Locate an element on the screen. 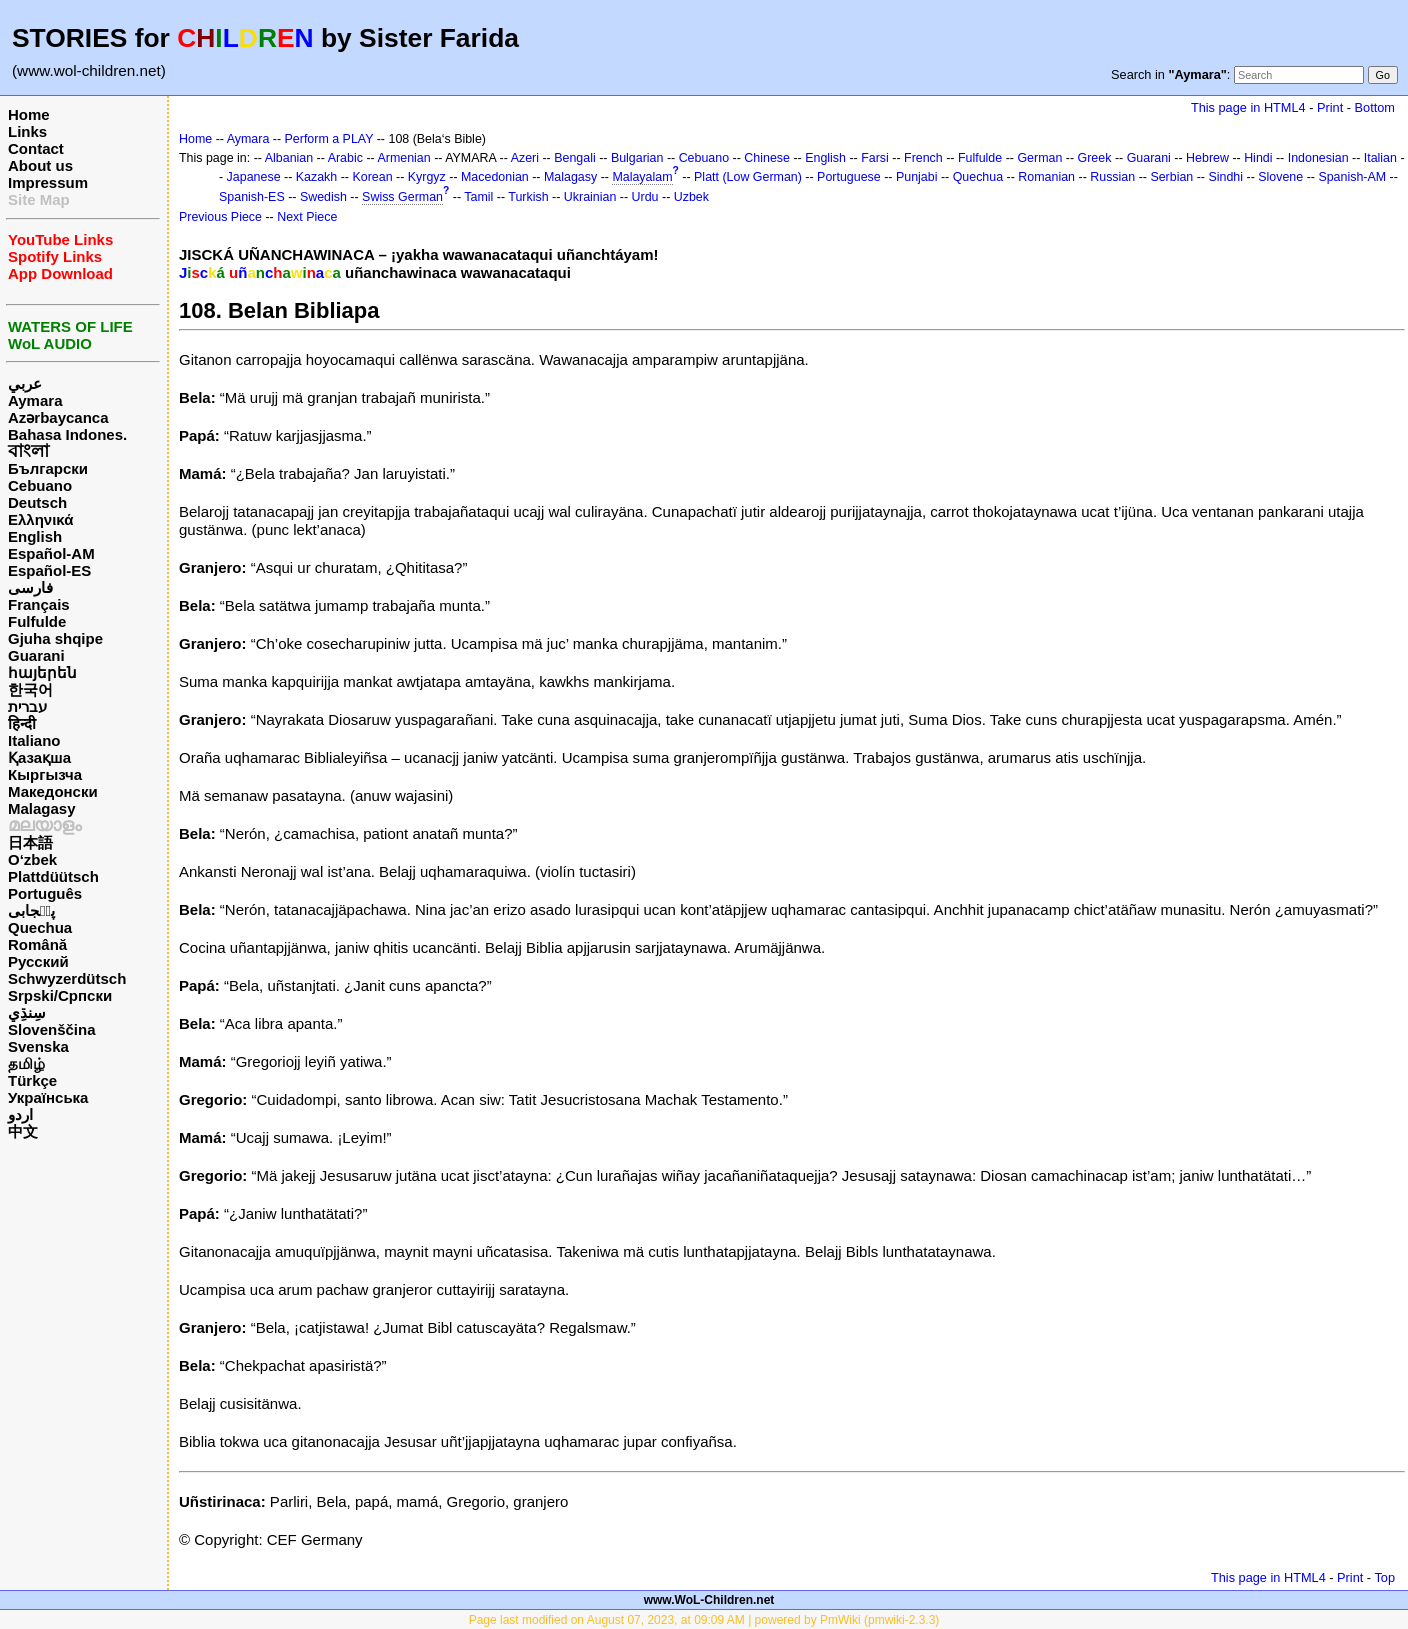 Image resolution: width=1408 pixels, height=1629 pixels. Bahasa Indones. is located at coordinates (67, 434).